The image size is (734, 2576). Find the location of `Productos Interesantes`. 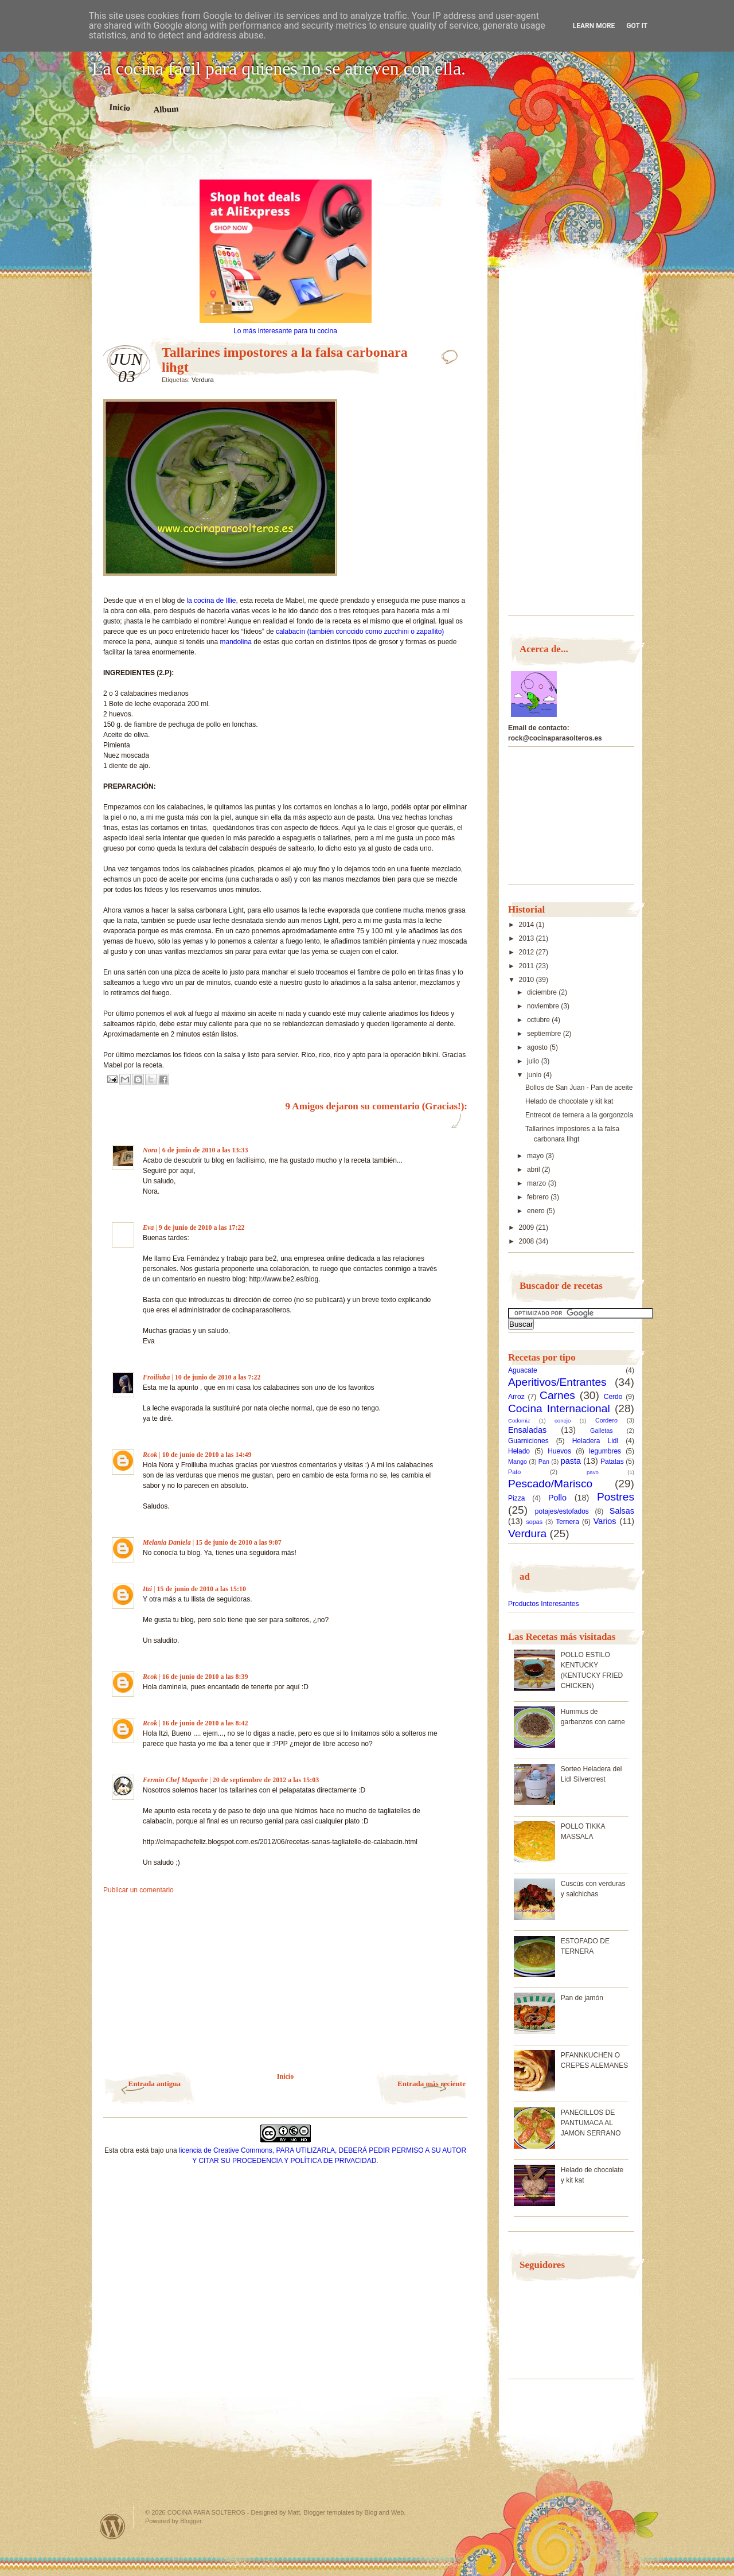

Productos Interesantes is located at coordinates (543, 1604).